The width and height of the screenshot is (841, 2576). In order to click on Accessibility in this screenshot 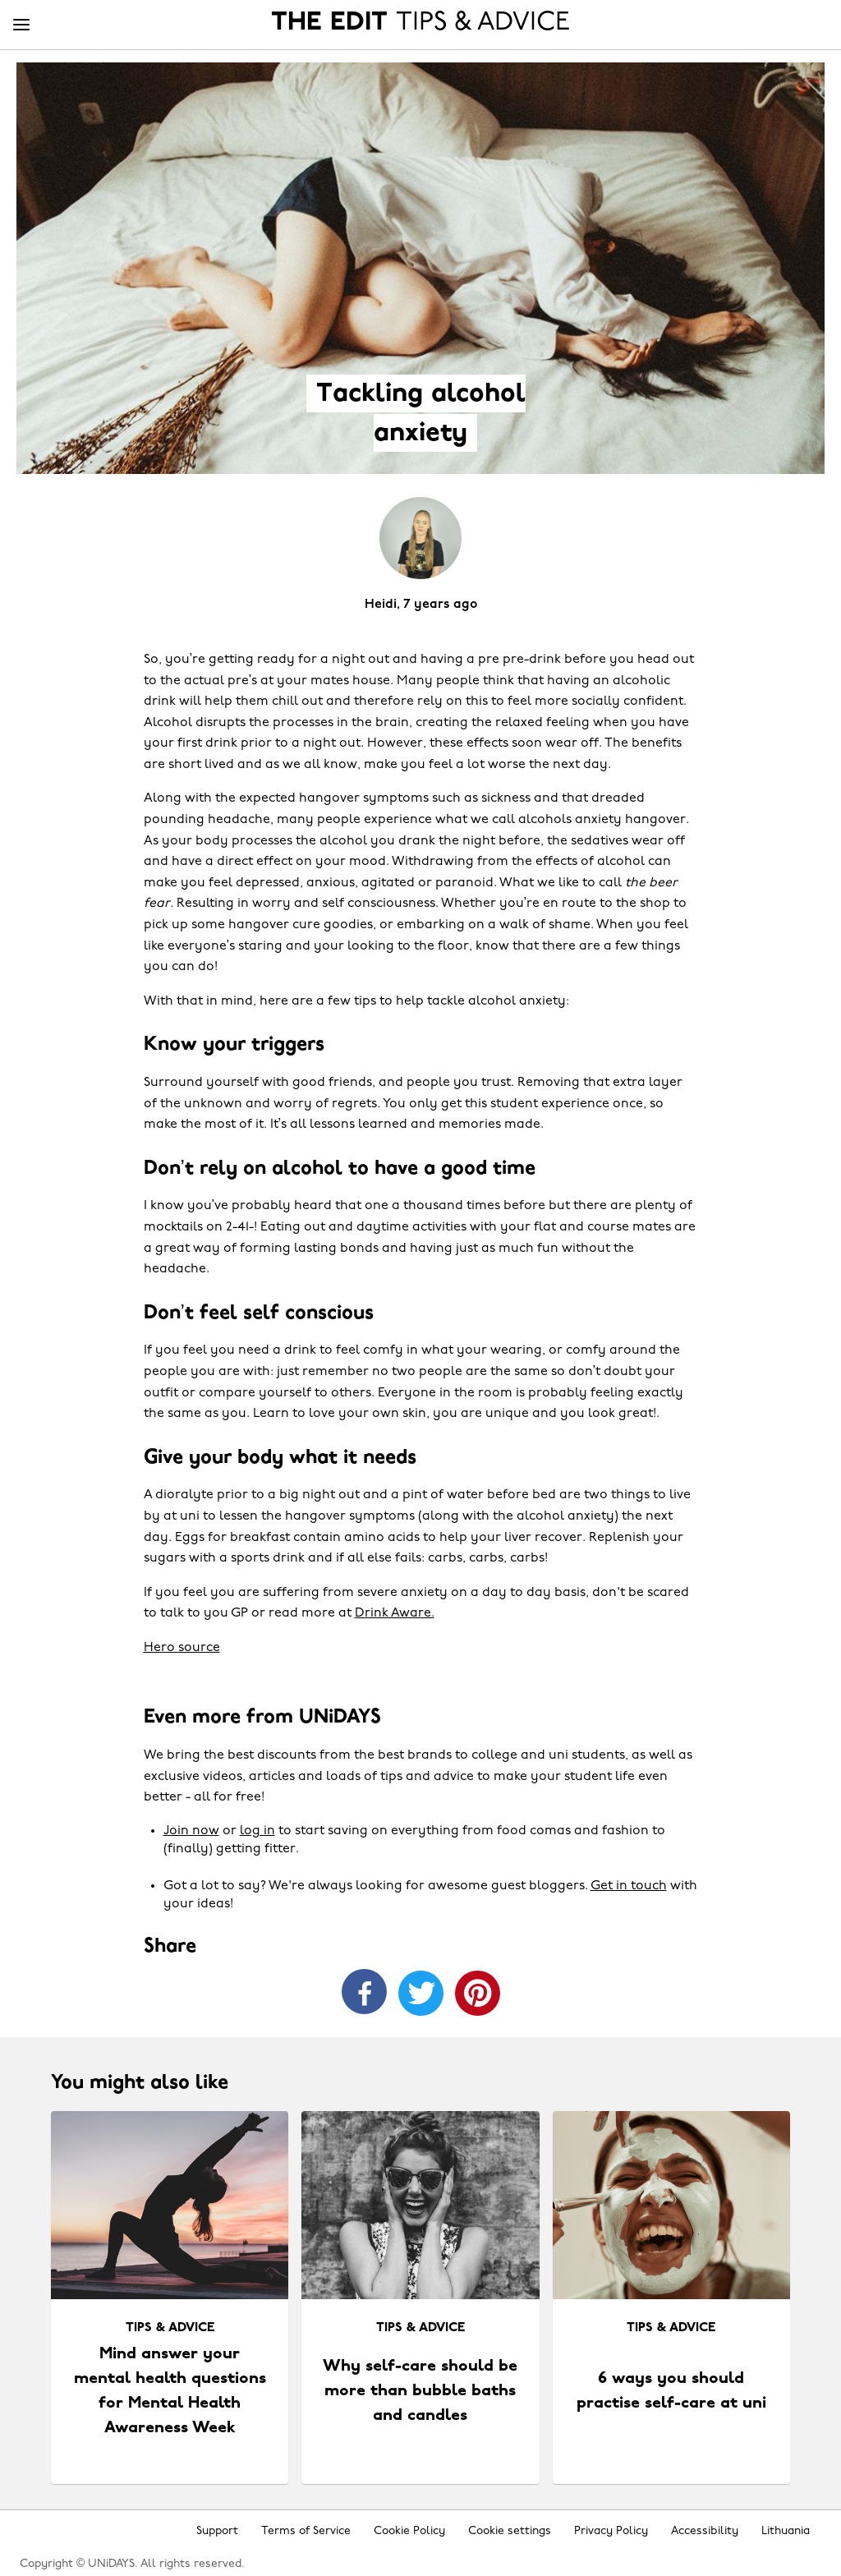, I will do `click(704, 2531)`.